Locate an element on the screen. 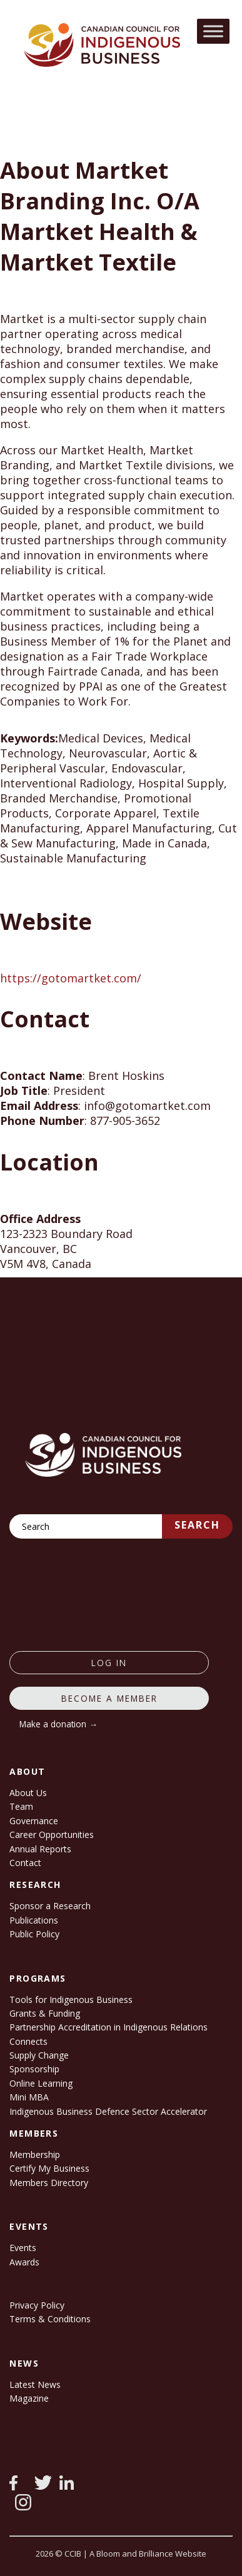  Make a donation → is located at coordinates (58, 1724).